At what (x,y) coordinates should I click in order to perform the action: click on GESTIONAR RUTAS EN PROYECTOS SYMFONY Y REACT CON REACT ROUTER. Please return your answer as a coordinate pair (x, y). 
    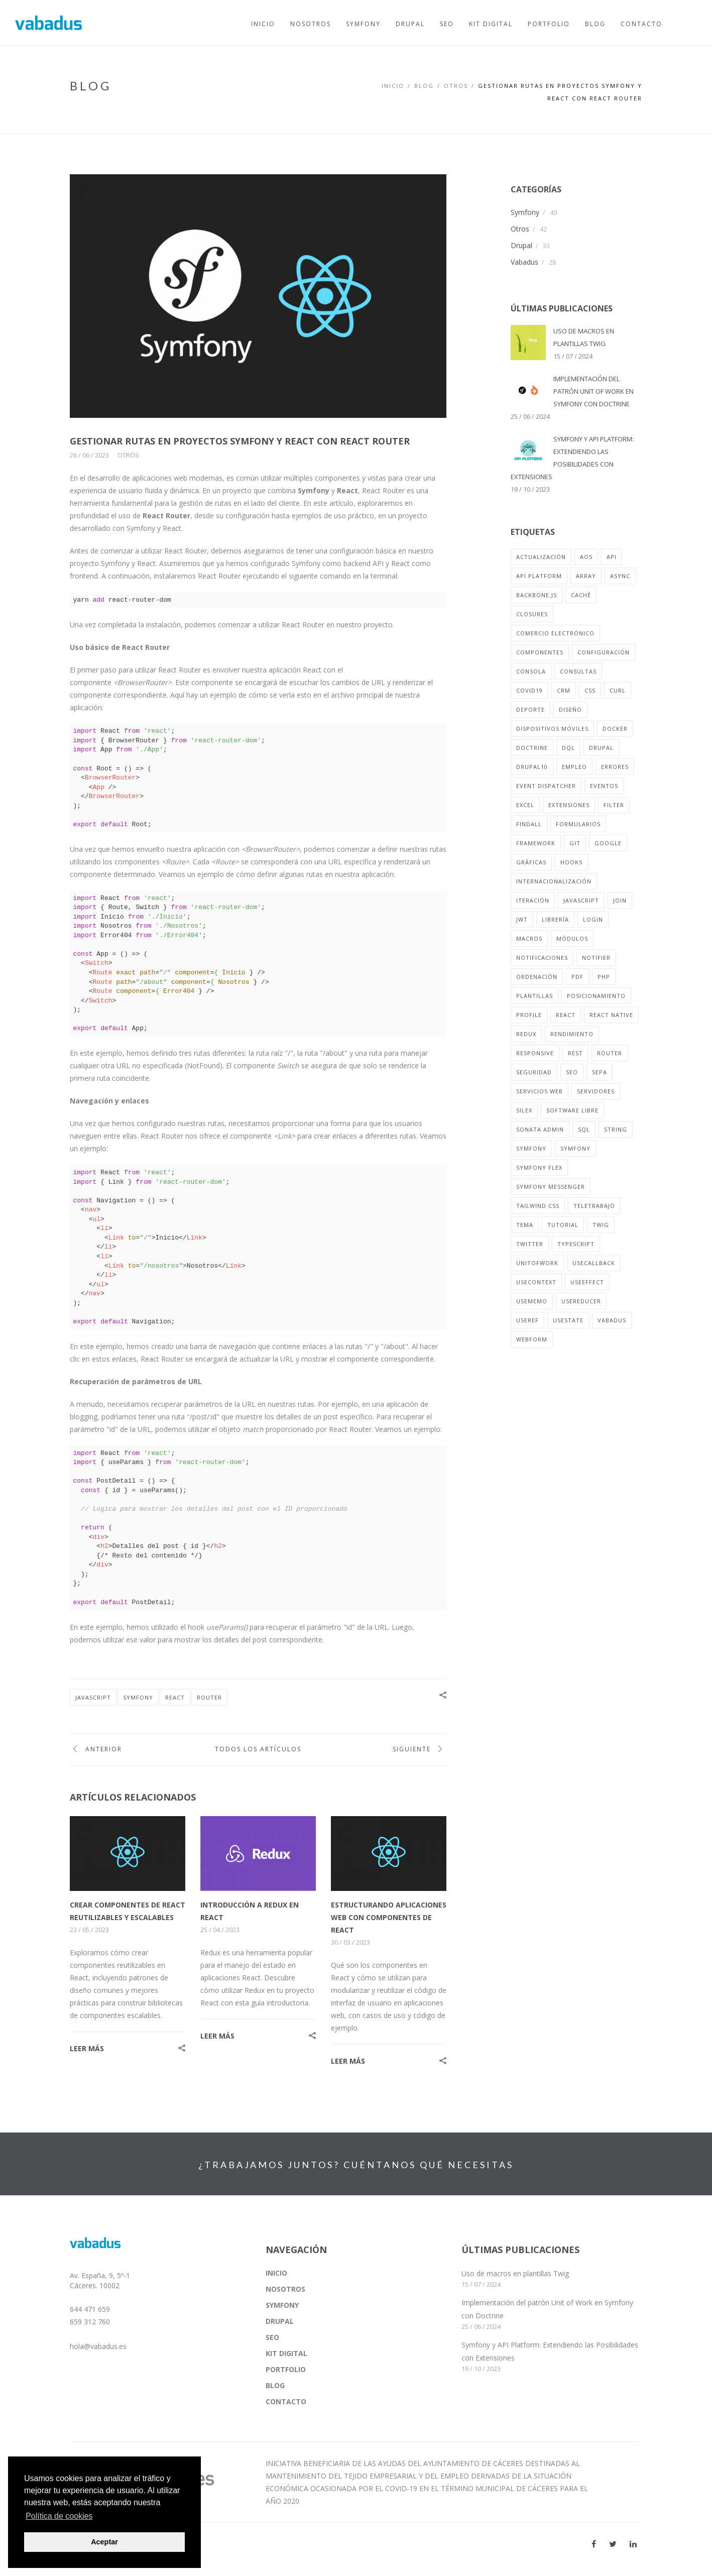
    Looking at the image, I should click on (240, 441).